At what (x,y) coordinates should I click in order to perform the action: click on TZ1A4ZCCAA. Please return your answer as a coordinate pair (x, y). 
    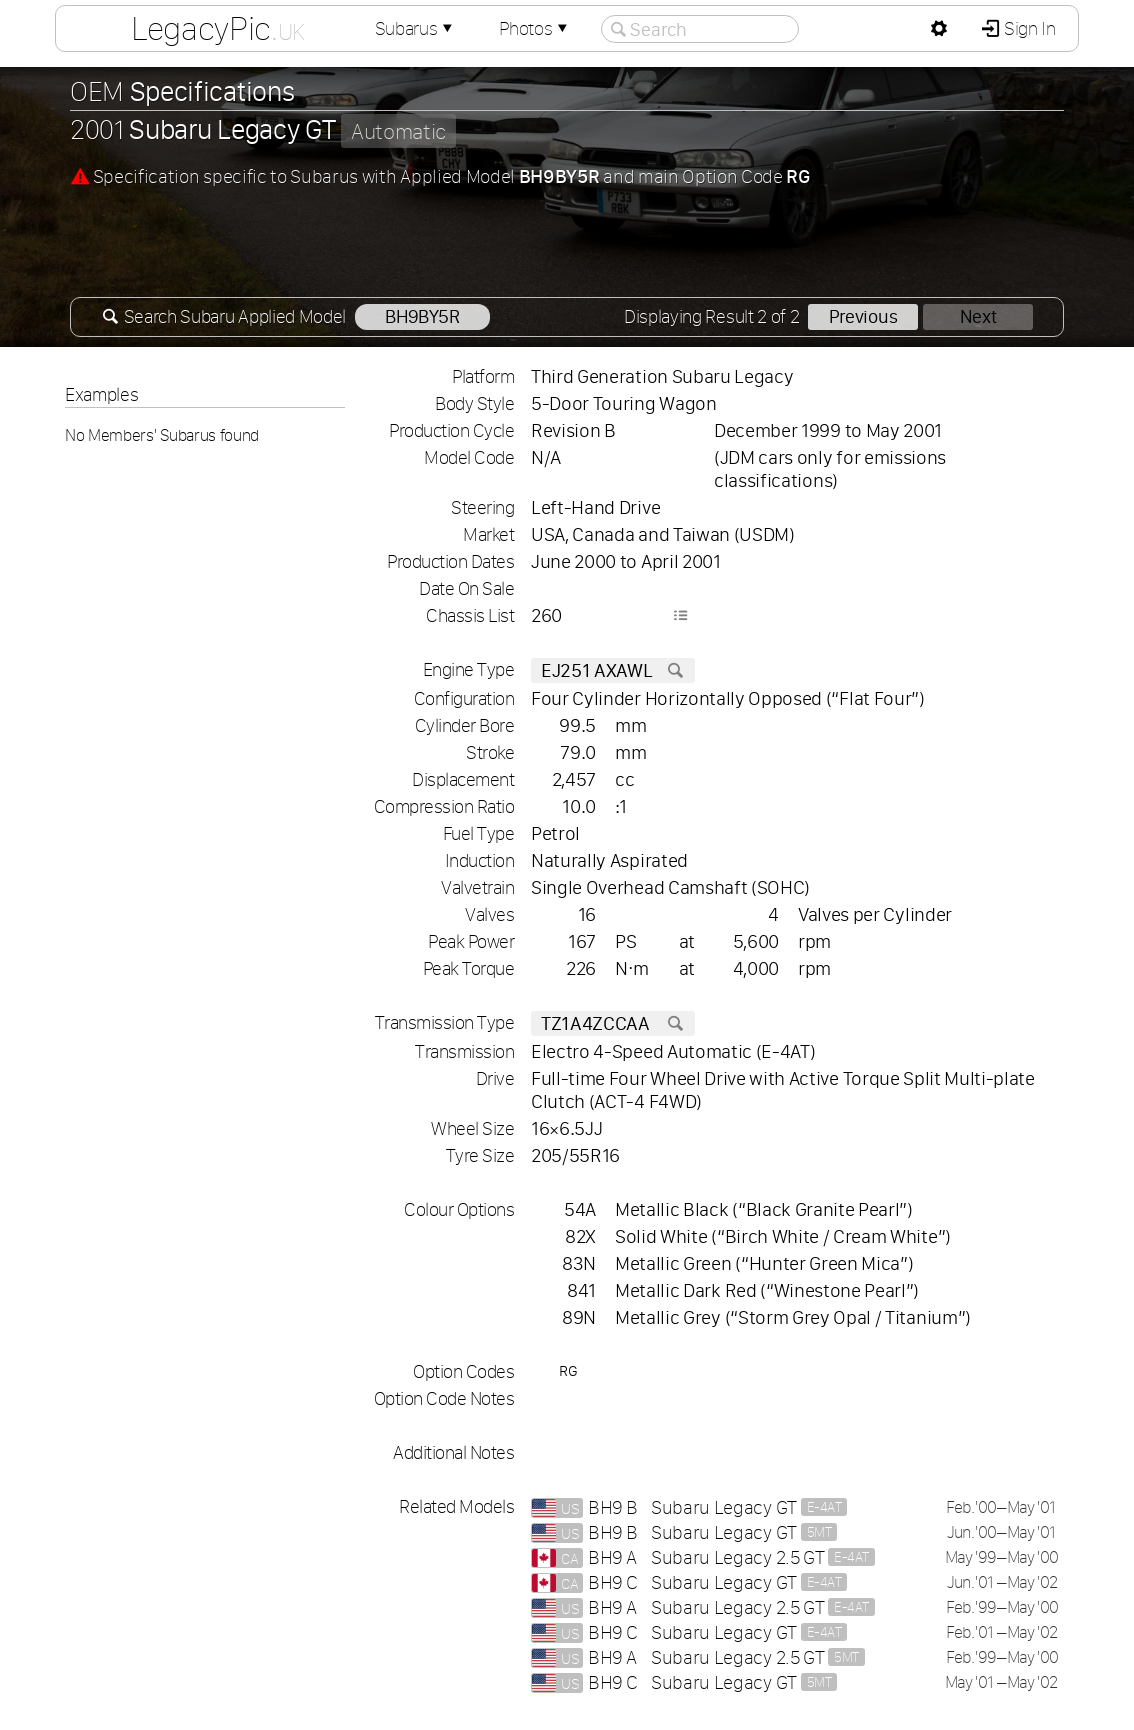
    Looking at the image, I should click on (613, 1023).